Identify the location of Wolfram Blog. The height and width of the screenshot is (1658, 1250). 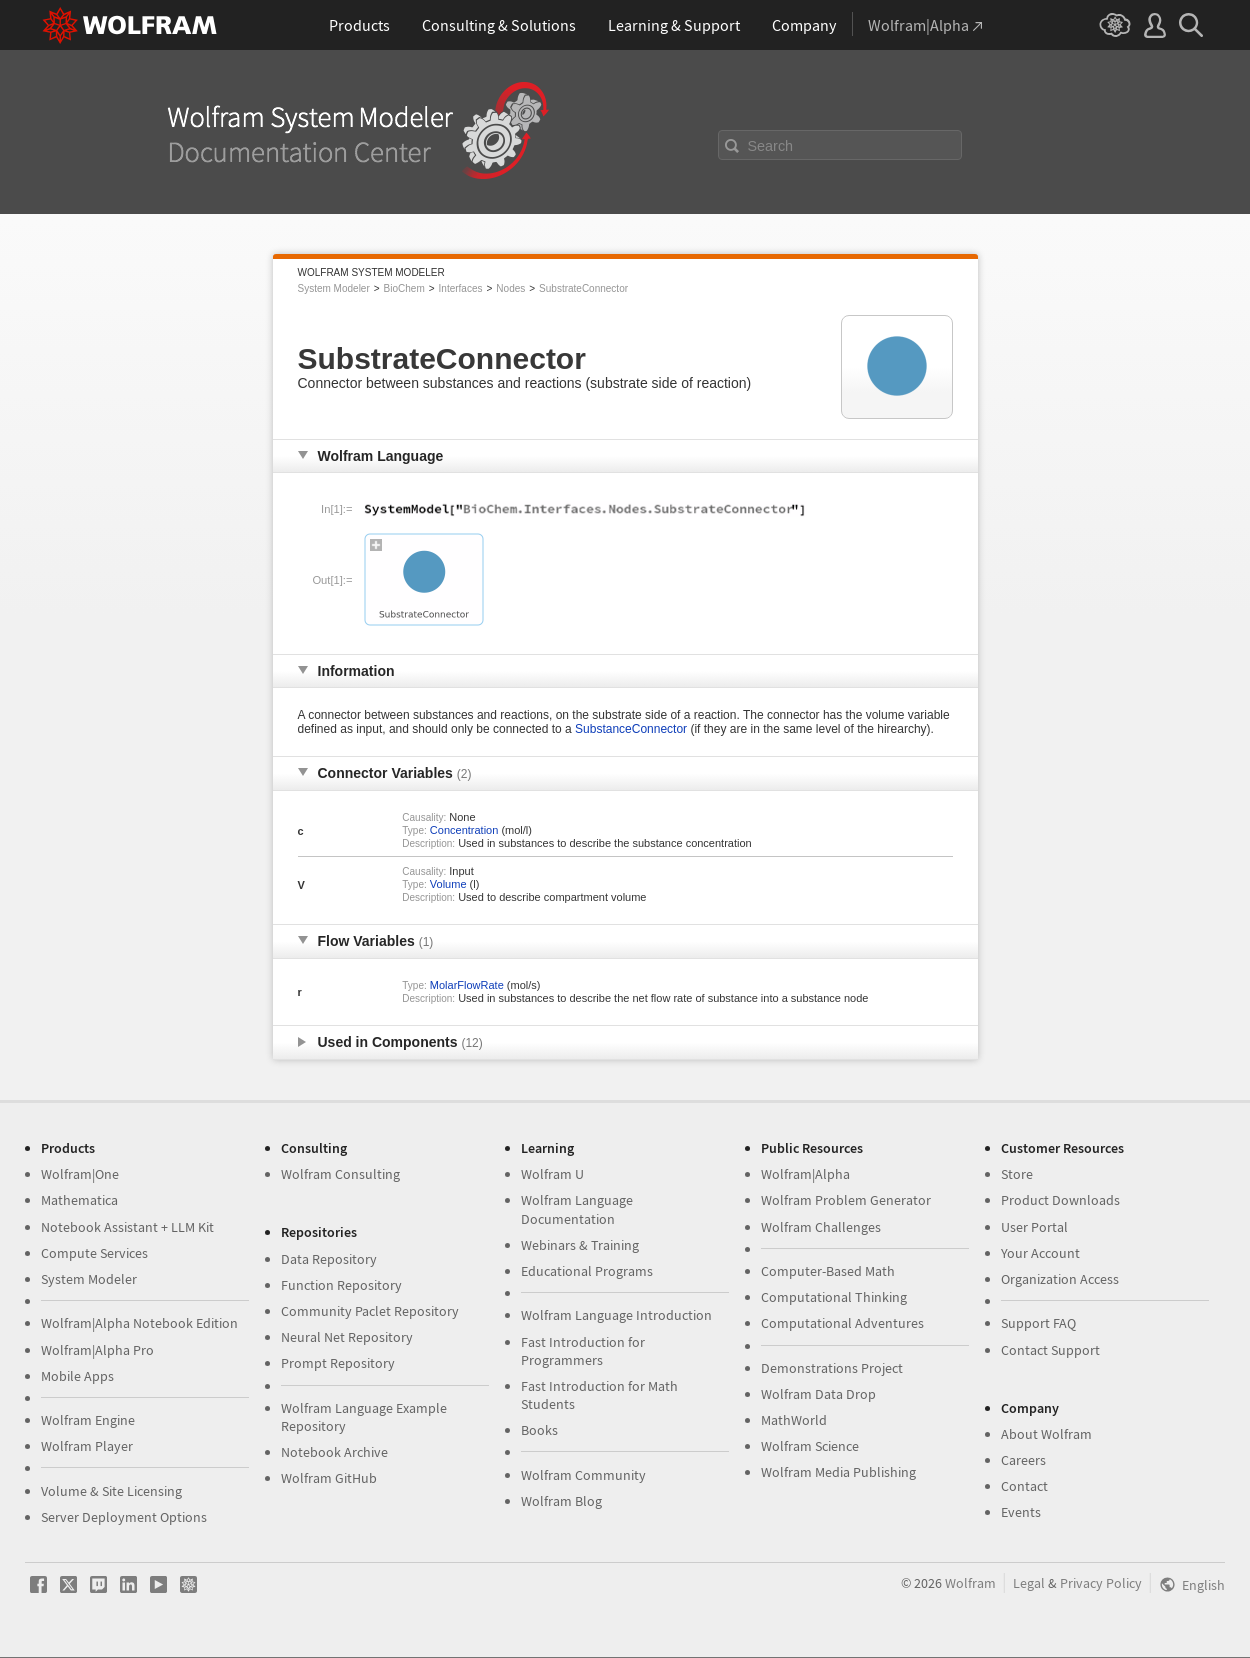
(561, 1501).